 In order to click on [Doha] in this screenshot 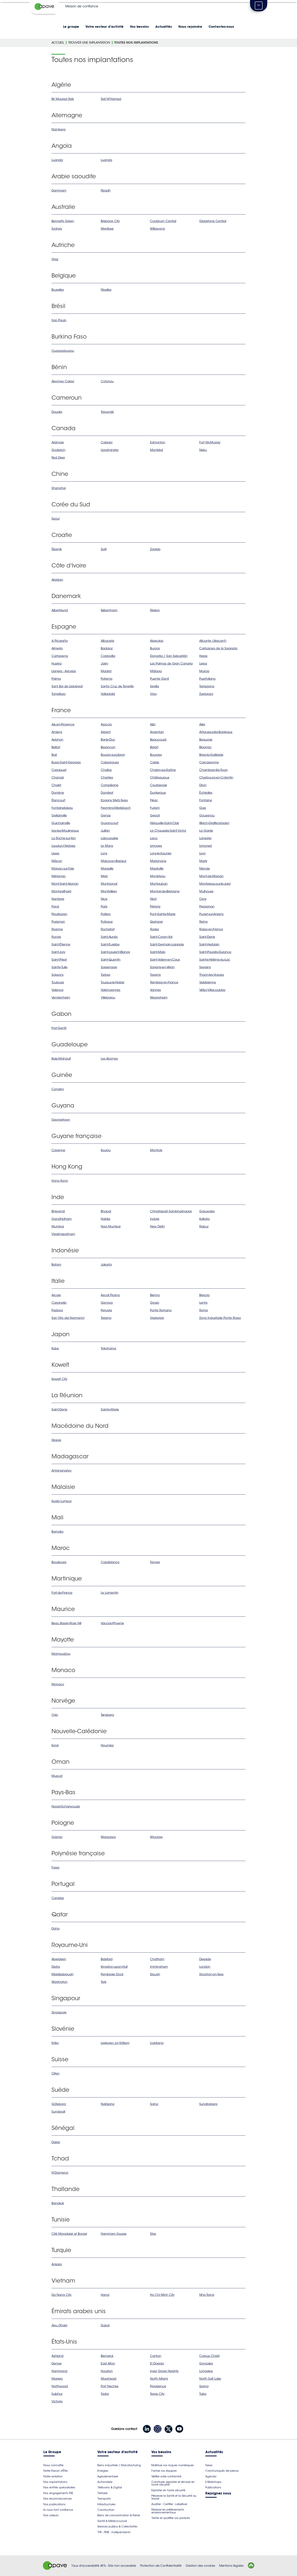, I will do `click(55, 1929)`.